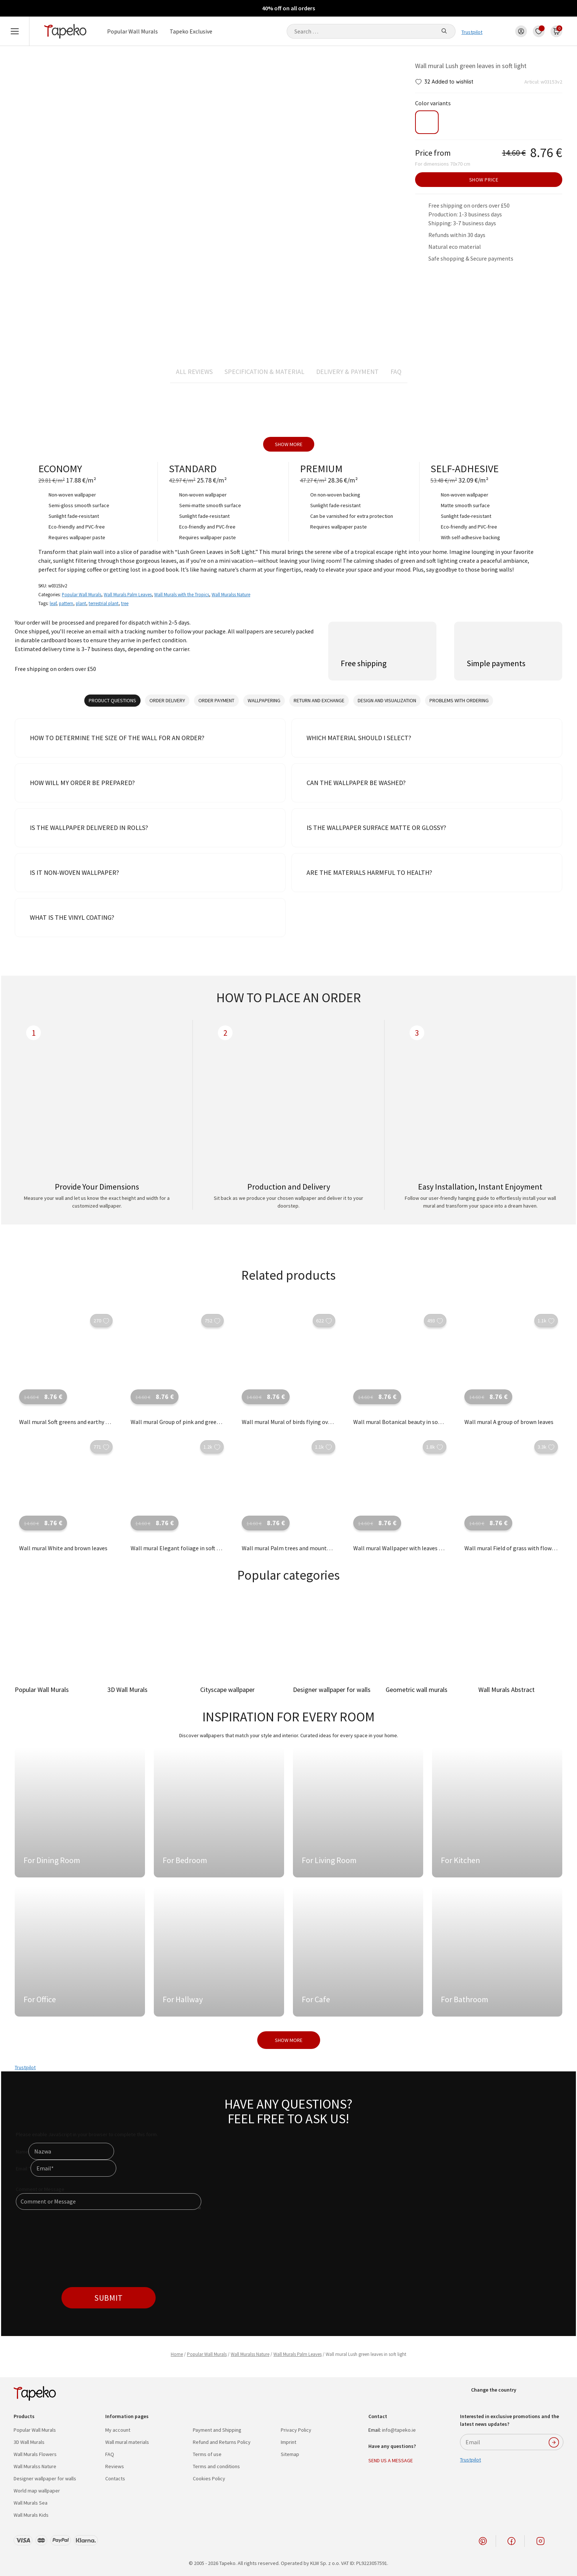 The width and height of the screenshot is (577, 2576). Describe the element at coordinates (22, 2151) in the screenshot. I see `Name` at that location.